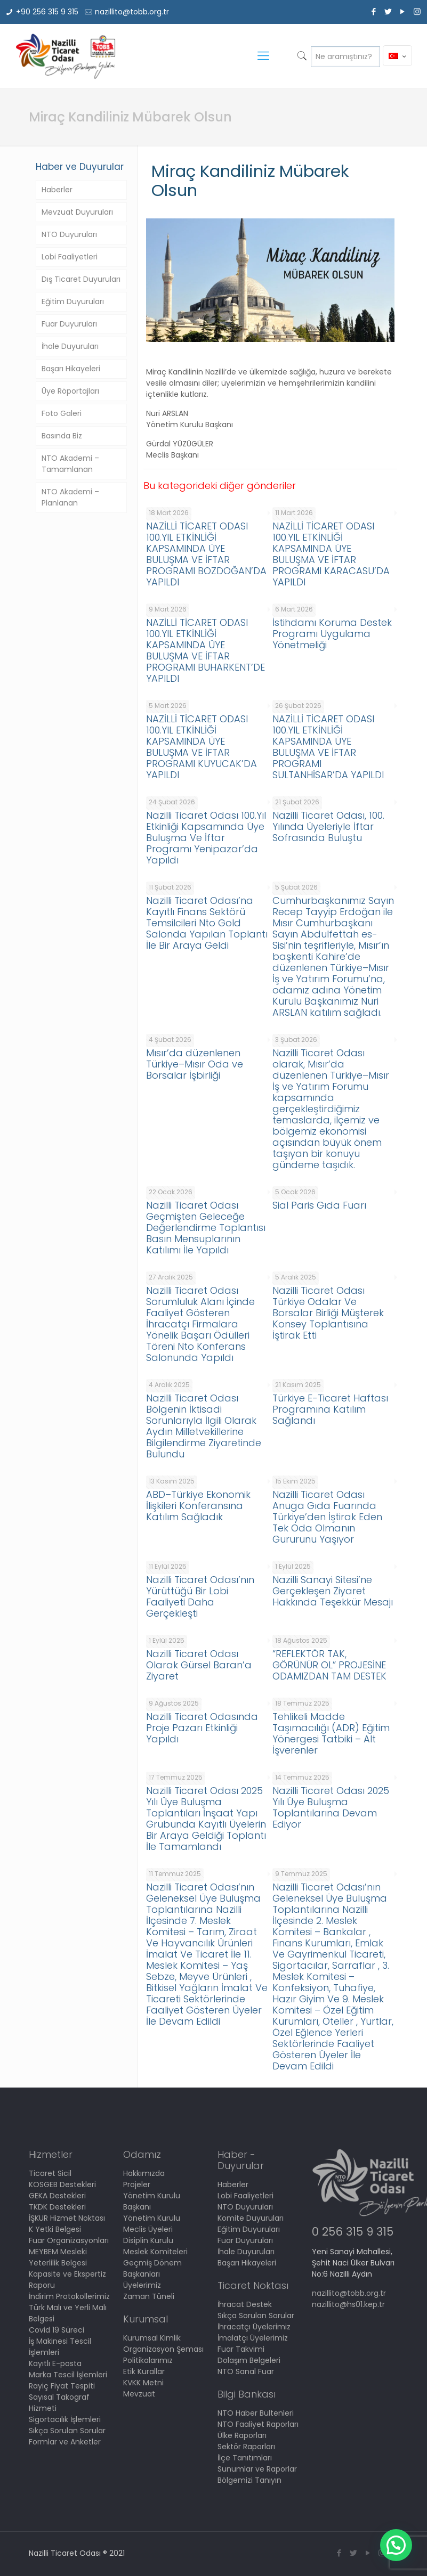 Image resolution: width=427 pixels, height=2576 pixels. What do you see at coordinates (143, 2382) in the screenshot?
I see `KVKK Metni` at bounding box center [143, 2382].